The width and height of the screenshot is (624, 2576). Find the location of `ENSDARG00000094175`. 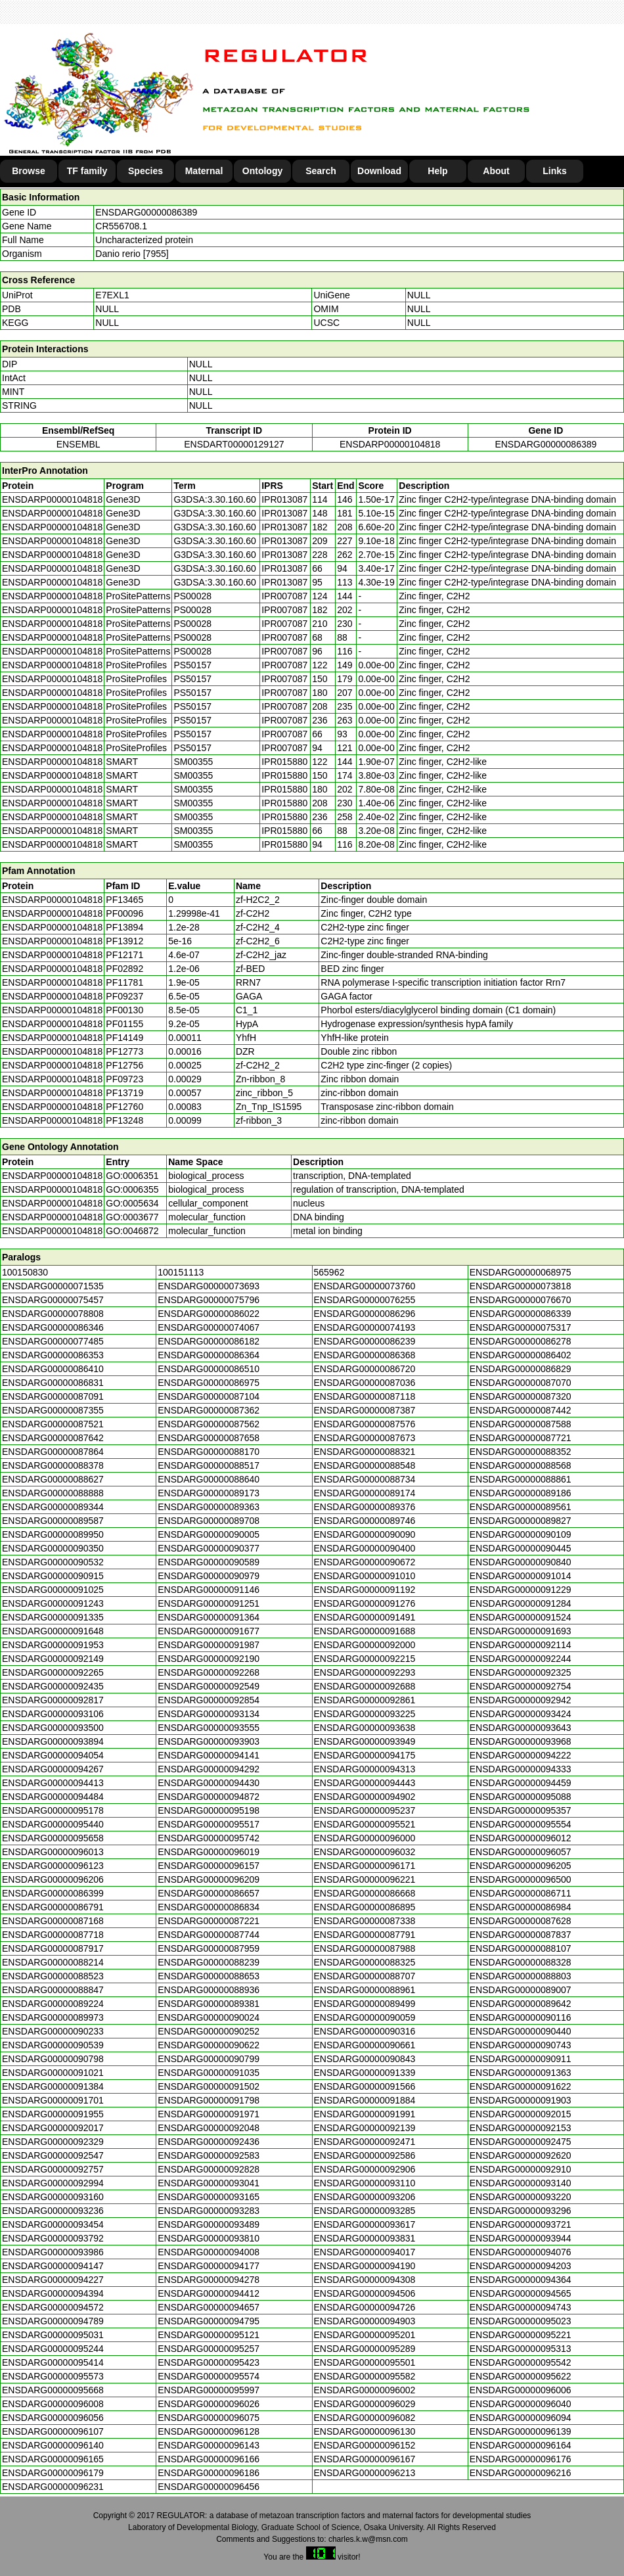

ENSDARG00000094175 is located at coordinates (365, 1755).